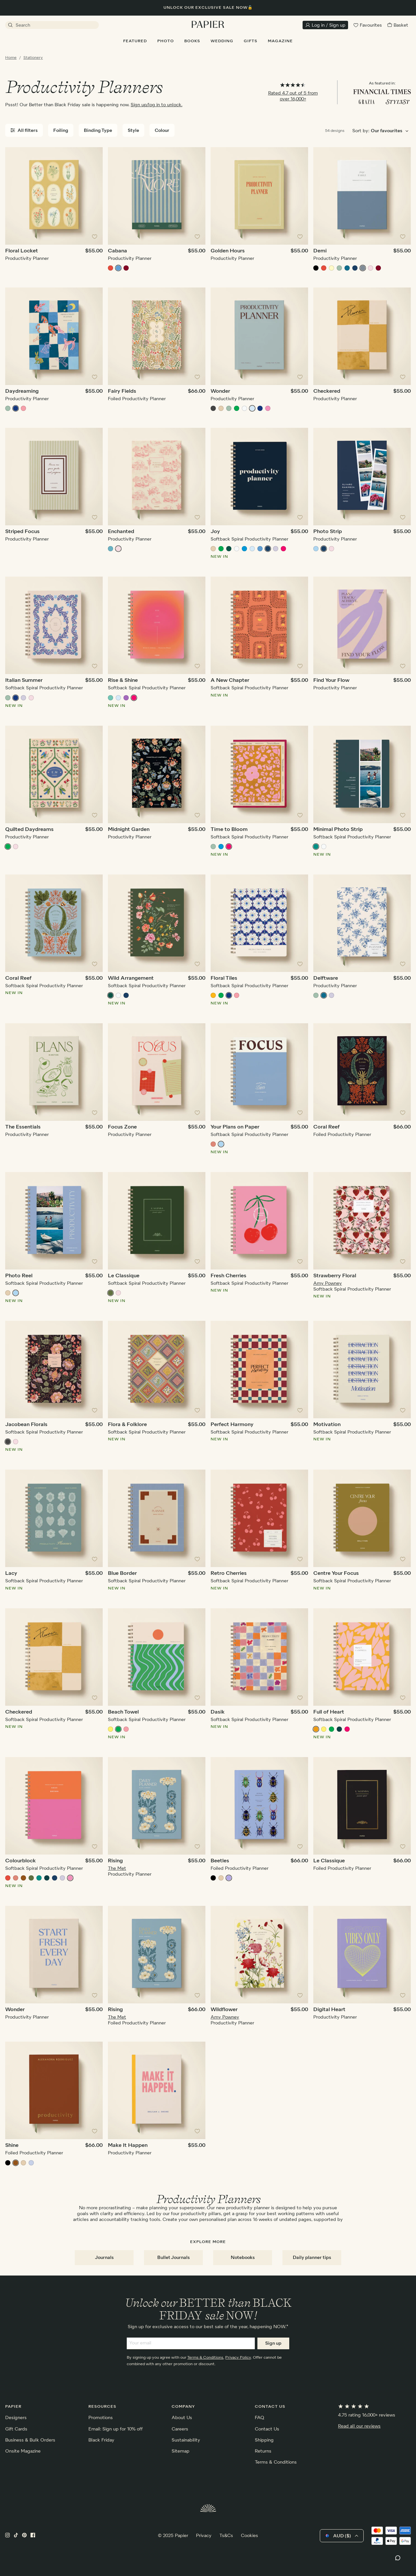 The width and height of the screenshot is (416, 2576). I want to click on Home, so click(11, 58).